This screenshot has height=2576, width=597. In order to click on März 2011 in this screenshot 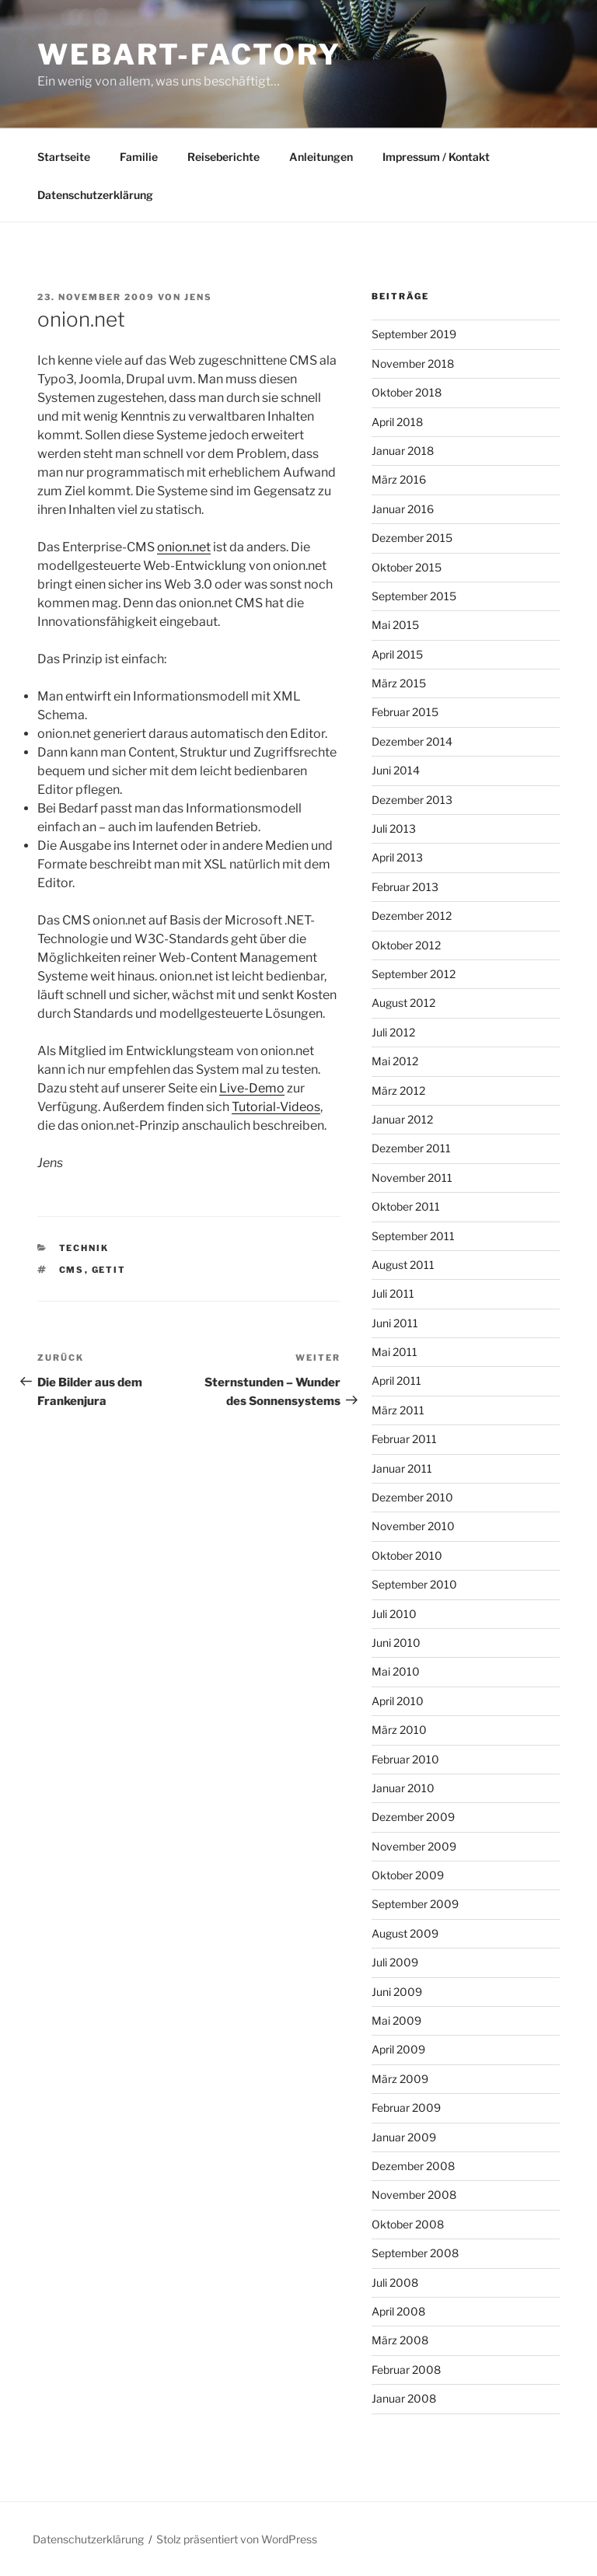, I will do `click(398, 1410)`.